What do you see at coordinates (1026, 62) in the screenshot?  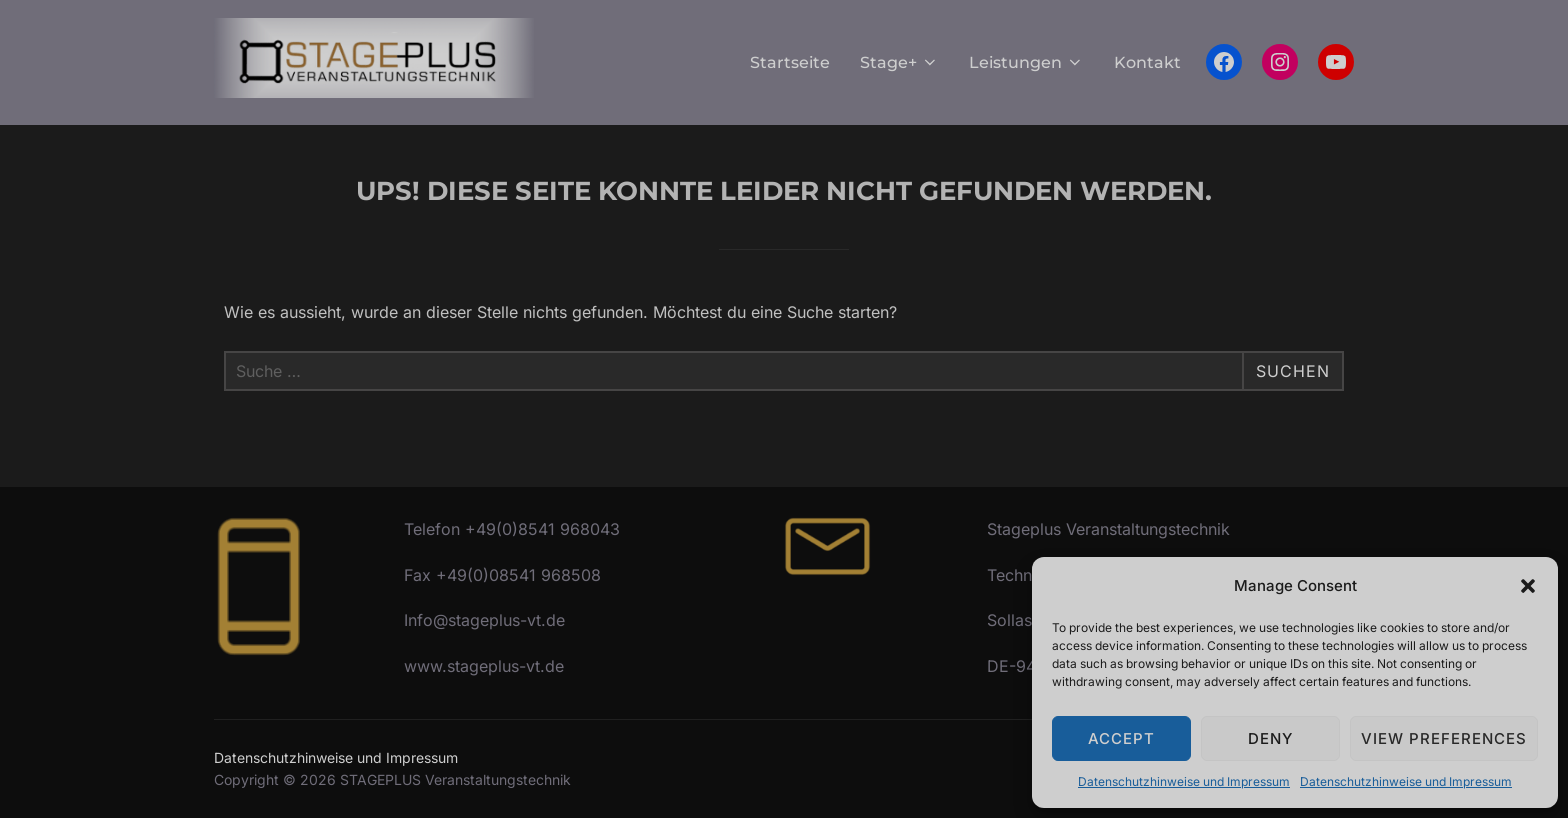 I see `Leistungen` at bounding box center [1026, 62].